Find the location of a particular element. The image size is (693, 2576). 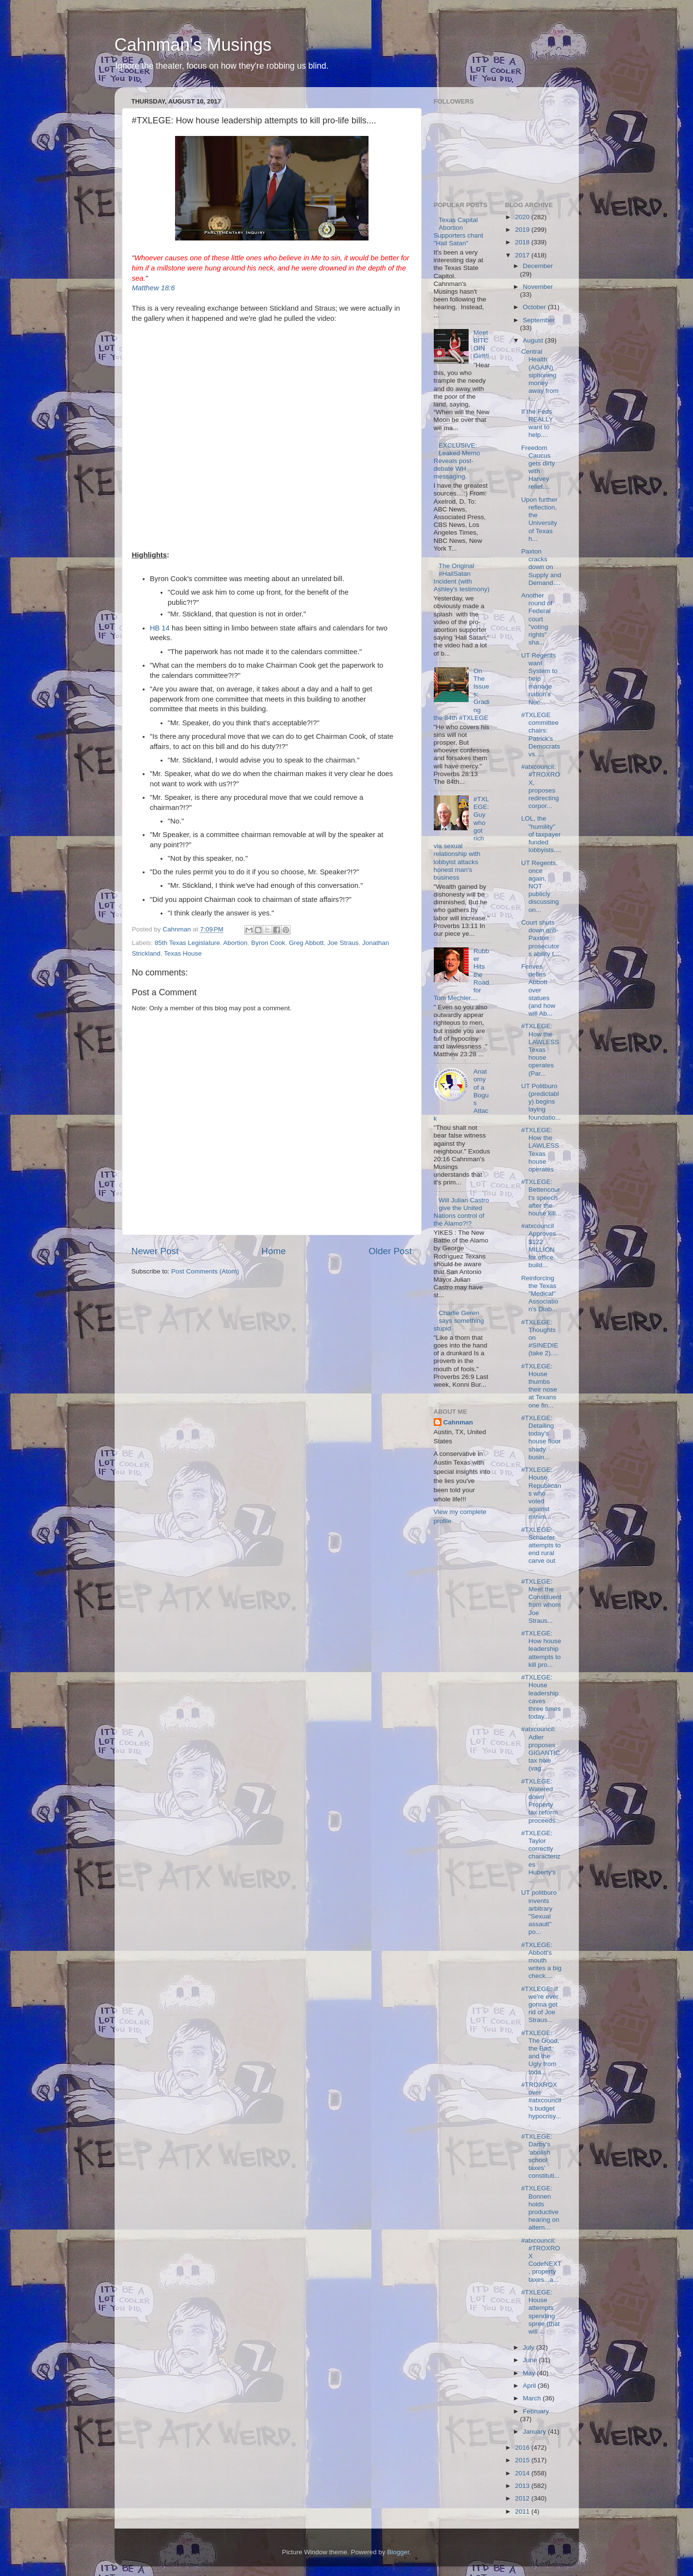

#TXLEGE: House thumbs their nose at Texans one fin... is located at coordinates (539, 1386).